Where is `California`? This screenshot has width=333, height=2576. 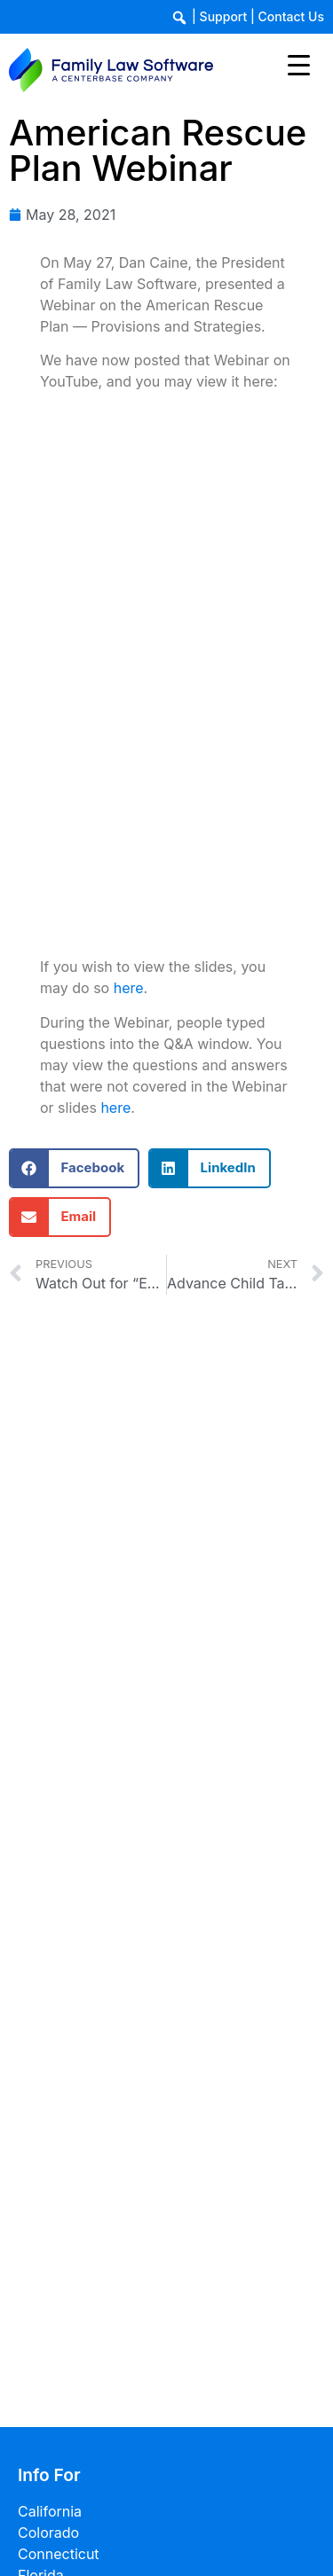
California is located at coordinates (50, 2511).